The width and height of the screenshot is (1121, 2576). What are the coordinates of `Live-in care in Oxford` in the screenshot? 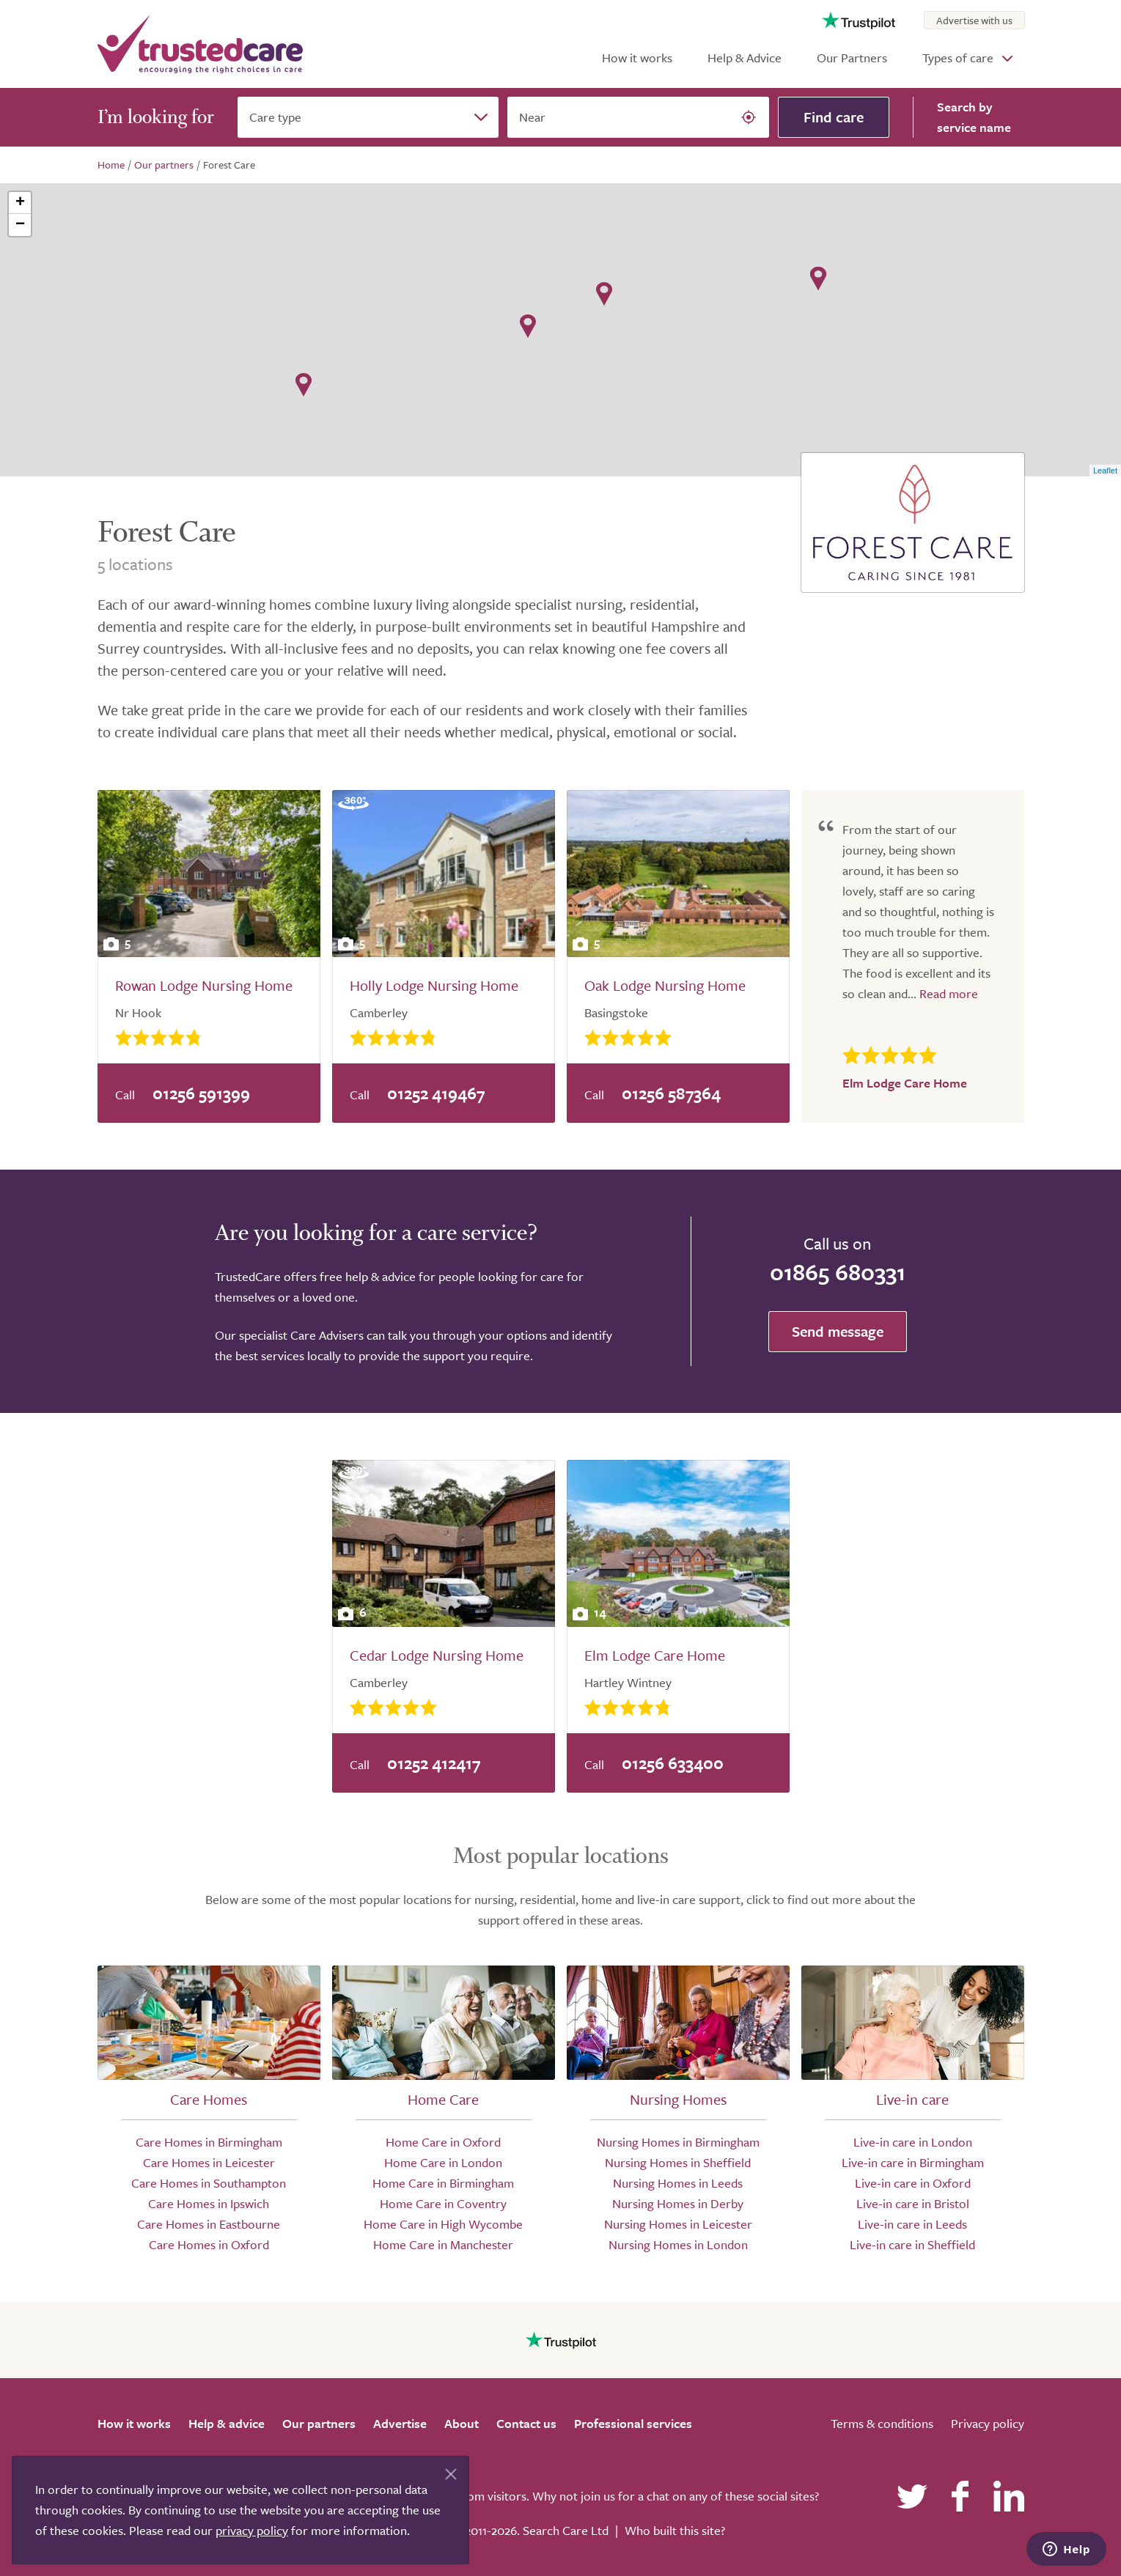 It's located at (913, 2183).